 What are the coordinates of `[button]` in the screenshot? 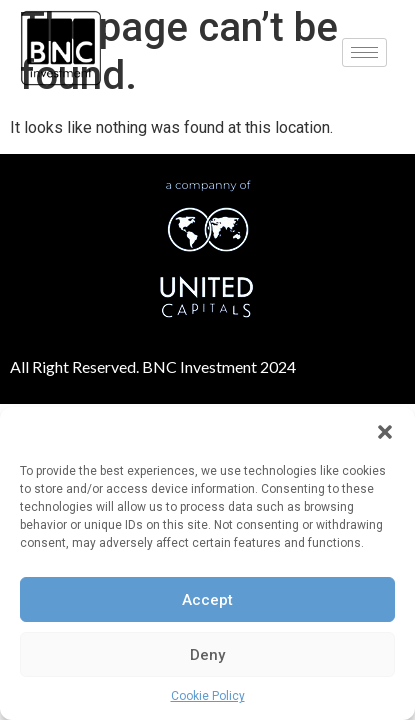 It's located at (385, 432).